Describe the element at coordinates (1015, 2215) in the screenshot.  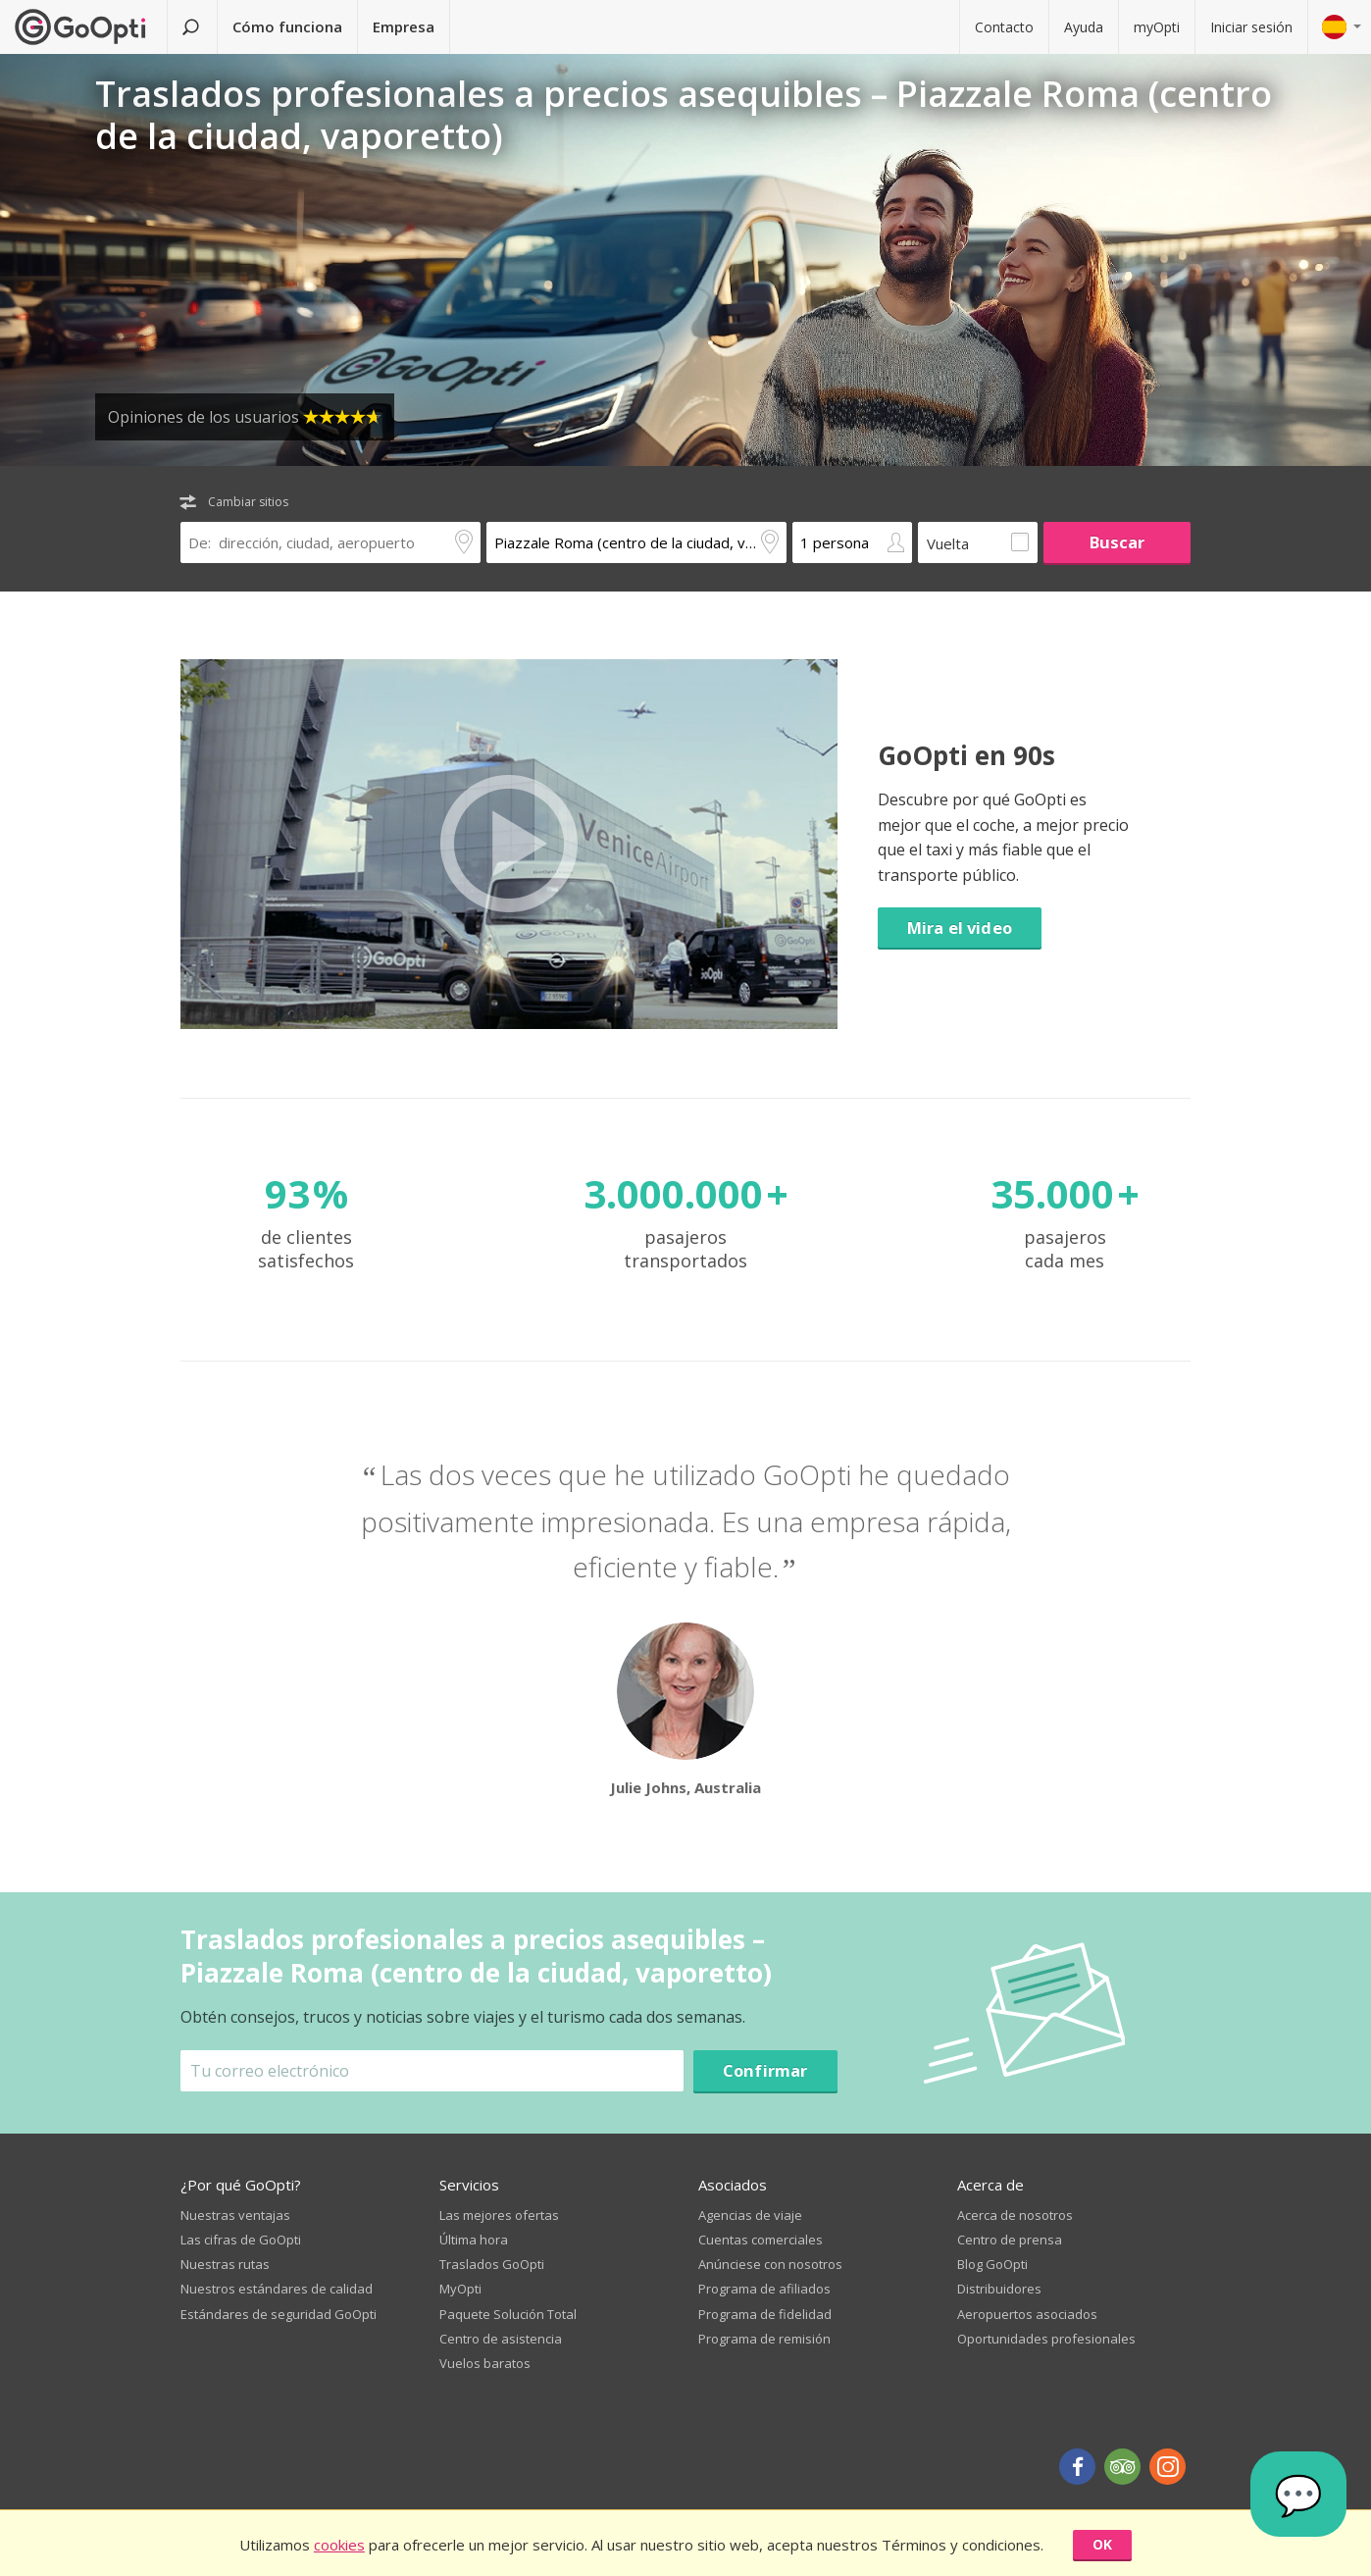
I see `Acerca de nosotros` at that location.